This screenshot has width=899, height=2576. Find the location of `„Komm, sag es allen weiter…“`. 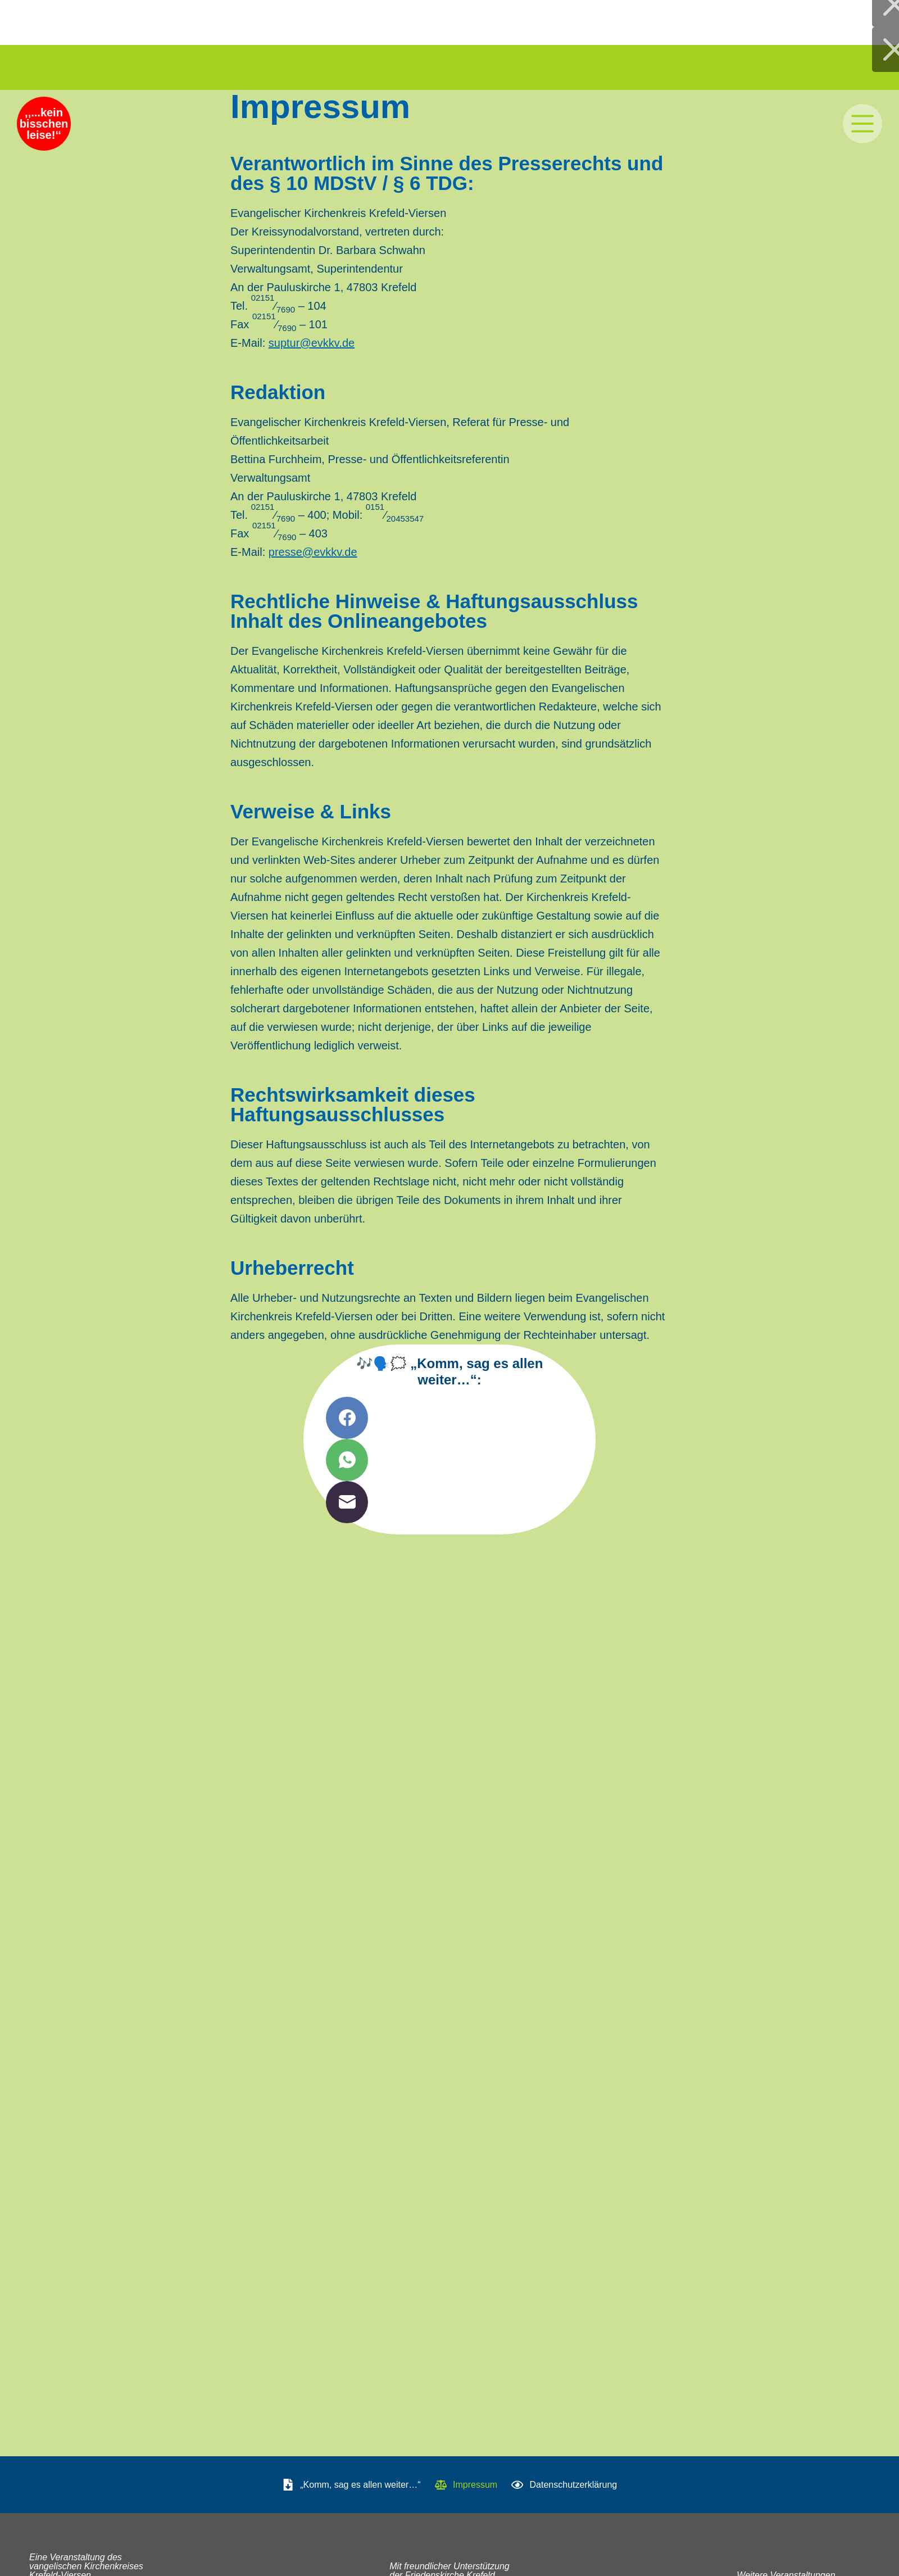

„Komm, sag es allen weiter…“ is located at coordinates (351, 2485).